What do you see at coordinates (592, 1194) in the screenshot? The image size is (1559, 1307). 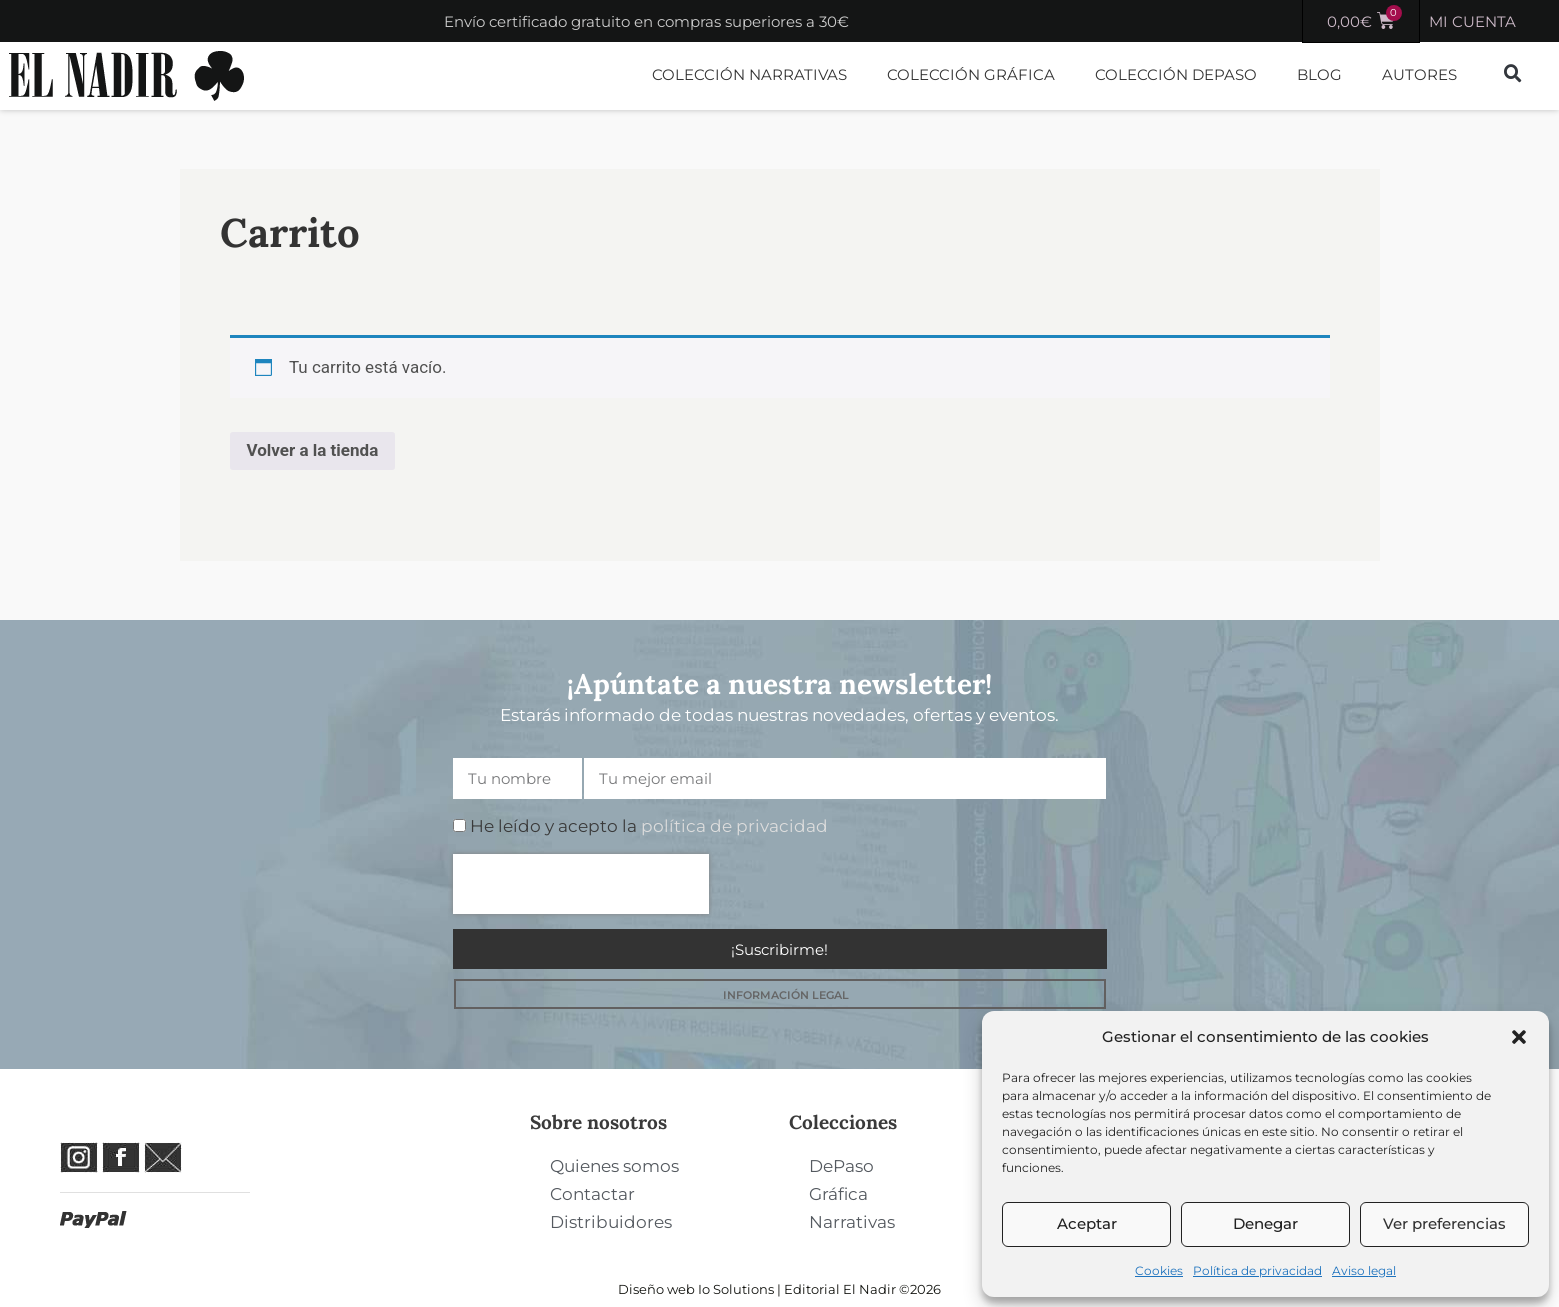 I see `Contactar` at bounding box center [592, 1194].